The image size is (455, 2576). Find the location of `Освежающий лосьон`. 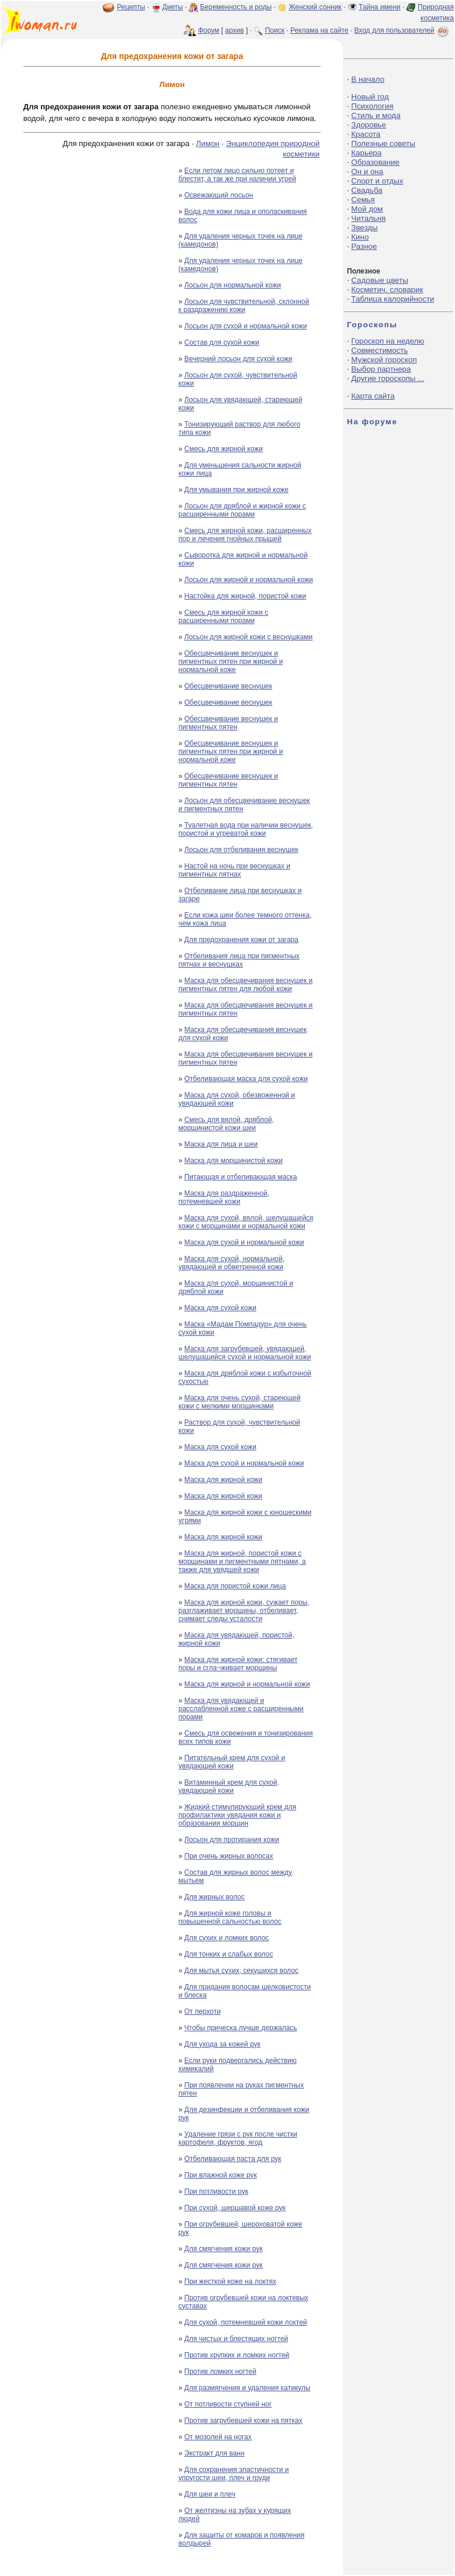

Освежающий лосьон is located at coordinates (219, 195).